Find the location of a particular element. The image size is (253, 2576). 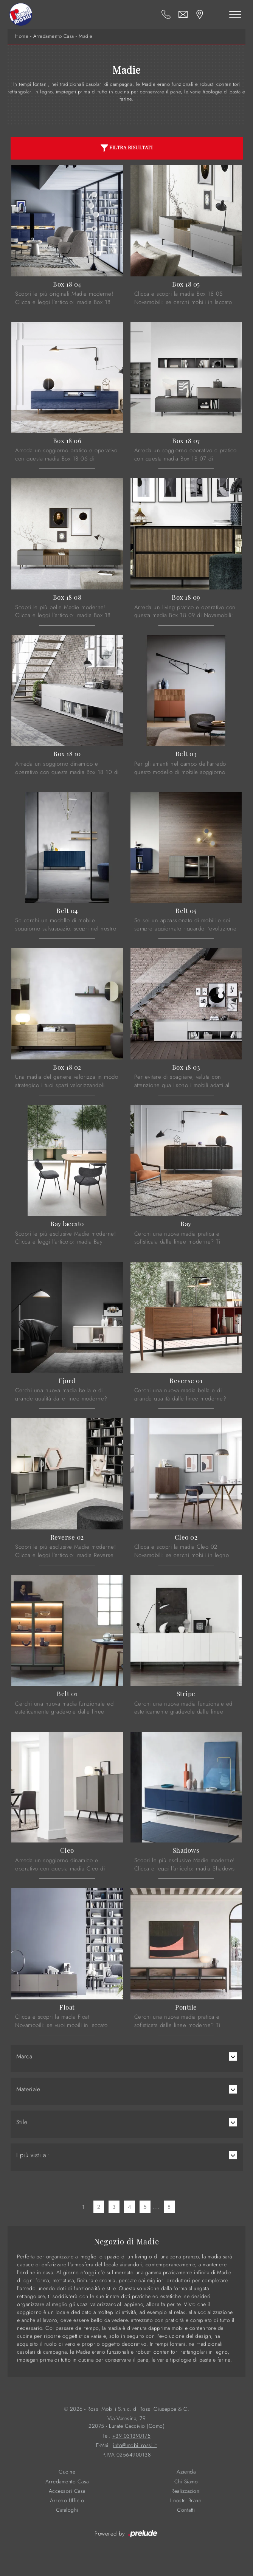

Azienda is located at coordinates (186, 2471).